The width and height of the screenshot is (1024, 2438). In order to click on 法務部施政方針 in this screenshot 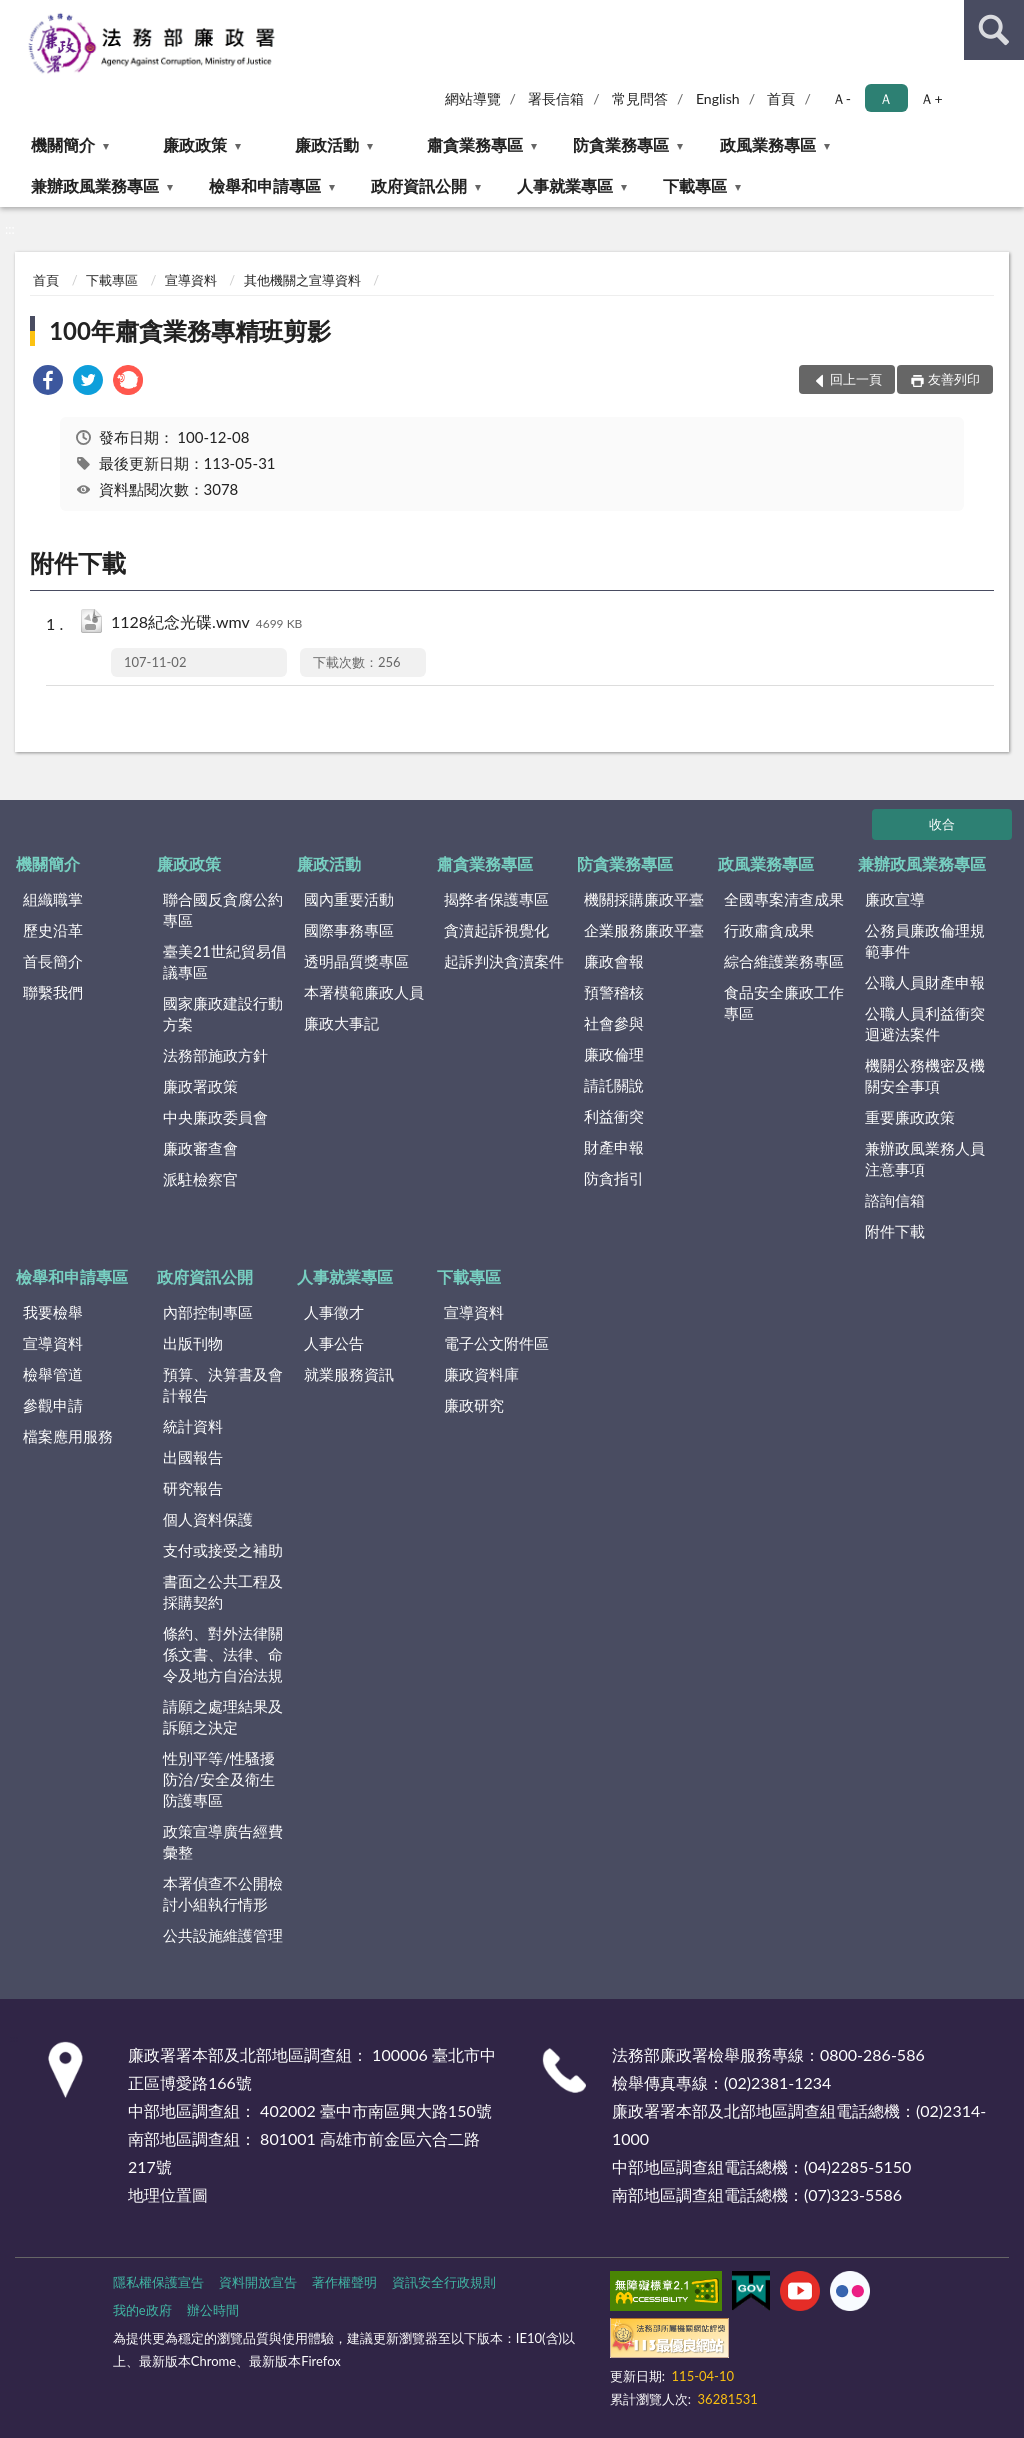, I will do `click(215, 1055)`.